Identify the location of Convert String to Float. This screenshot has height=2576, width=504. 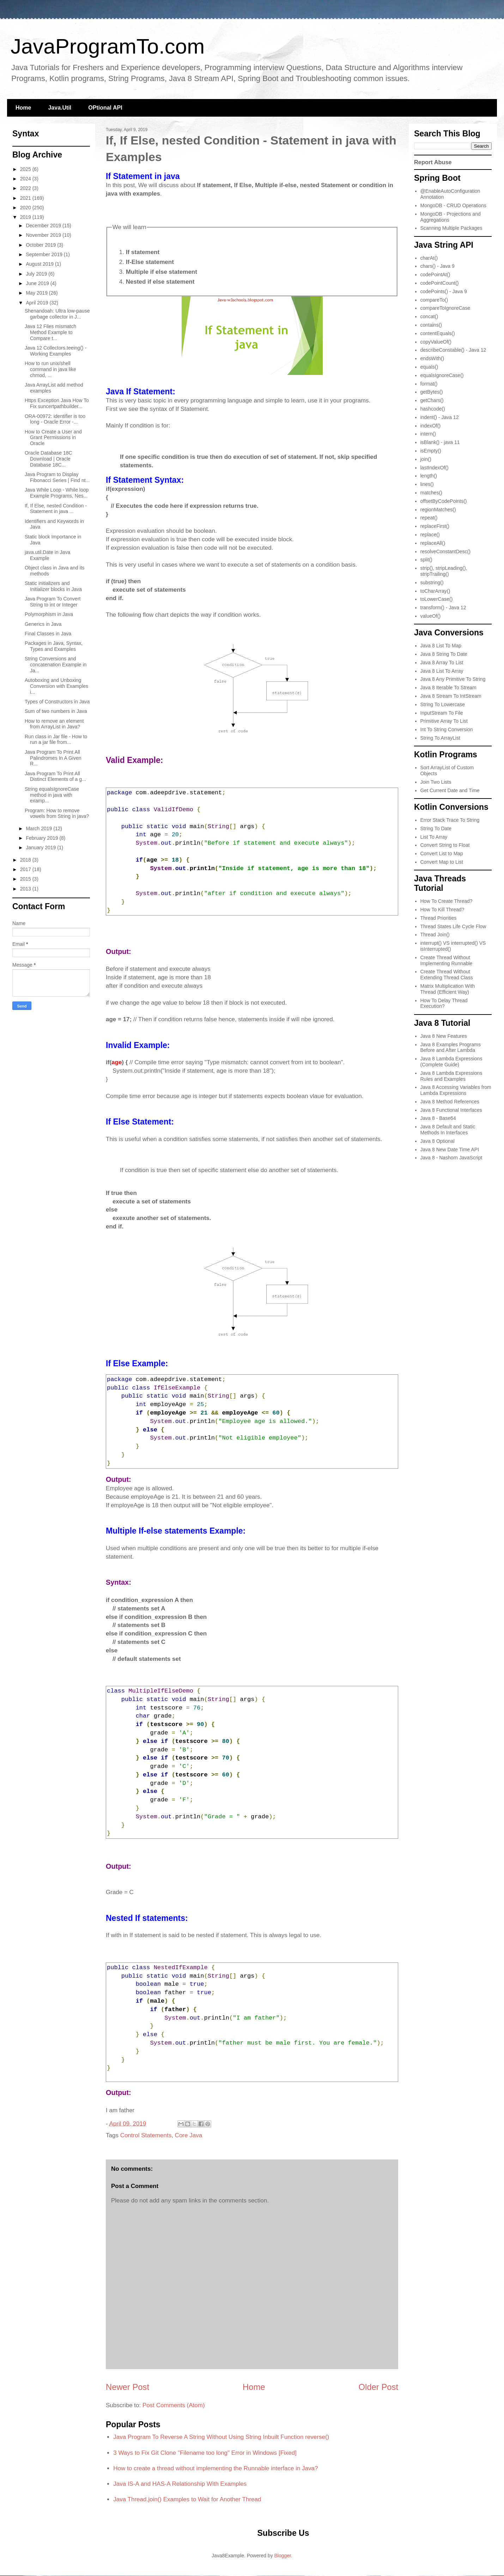
(445, 845).